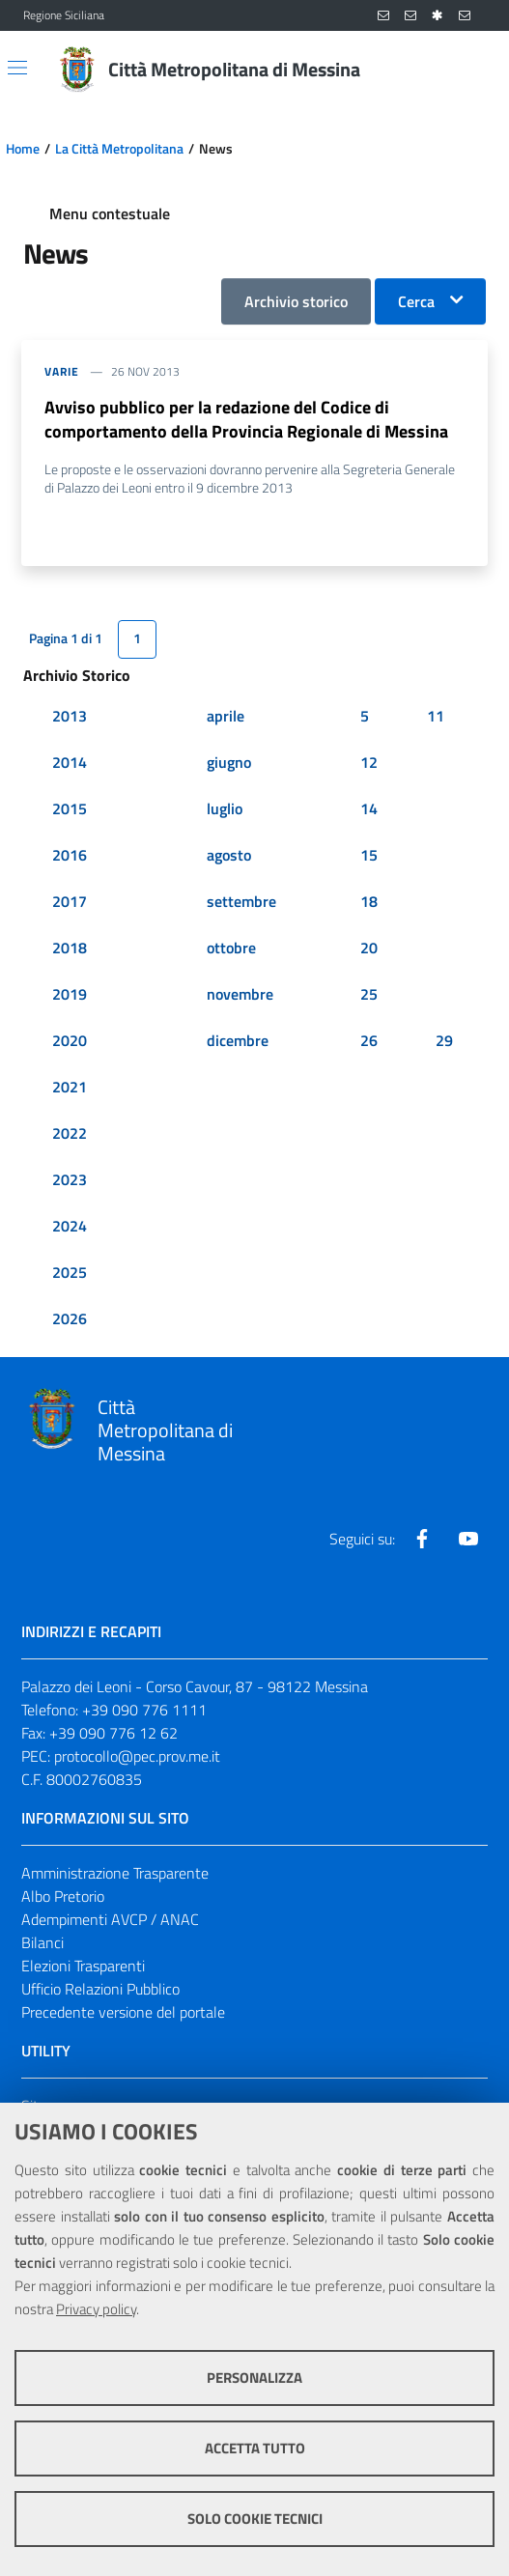  I want to click on [Visita la nostra pagina Youtube], so click(468, 1538).